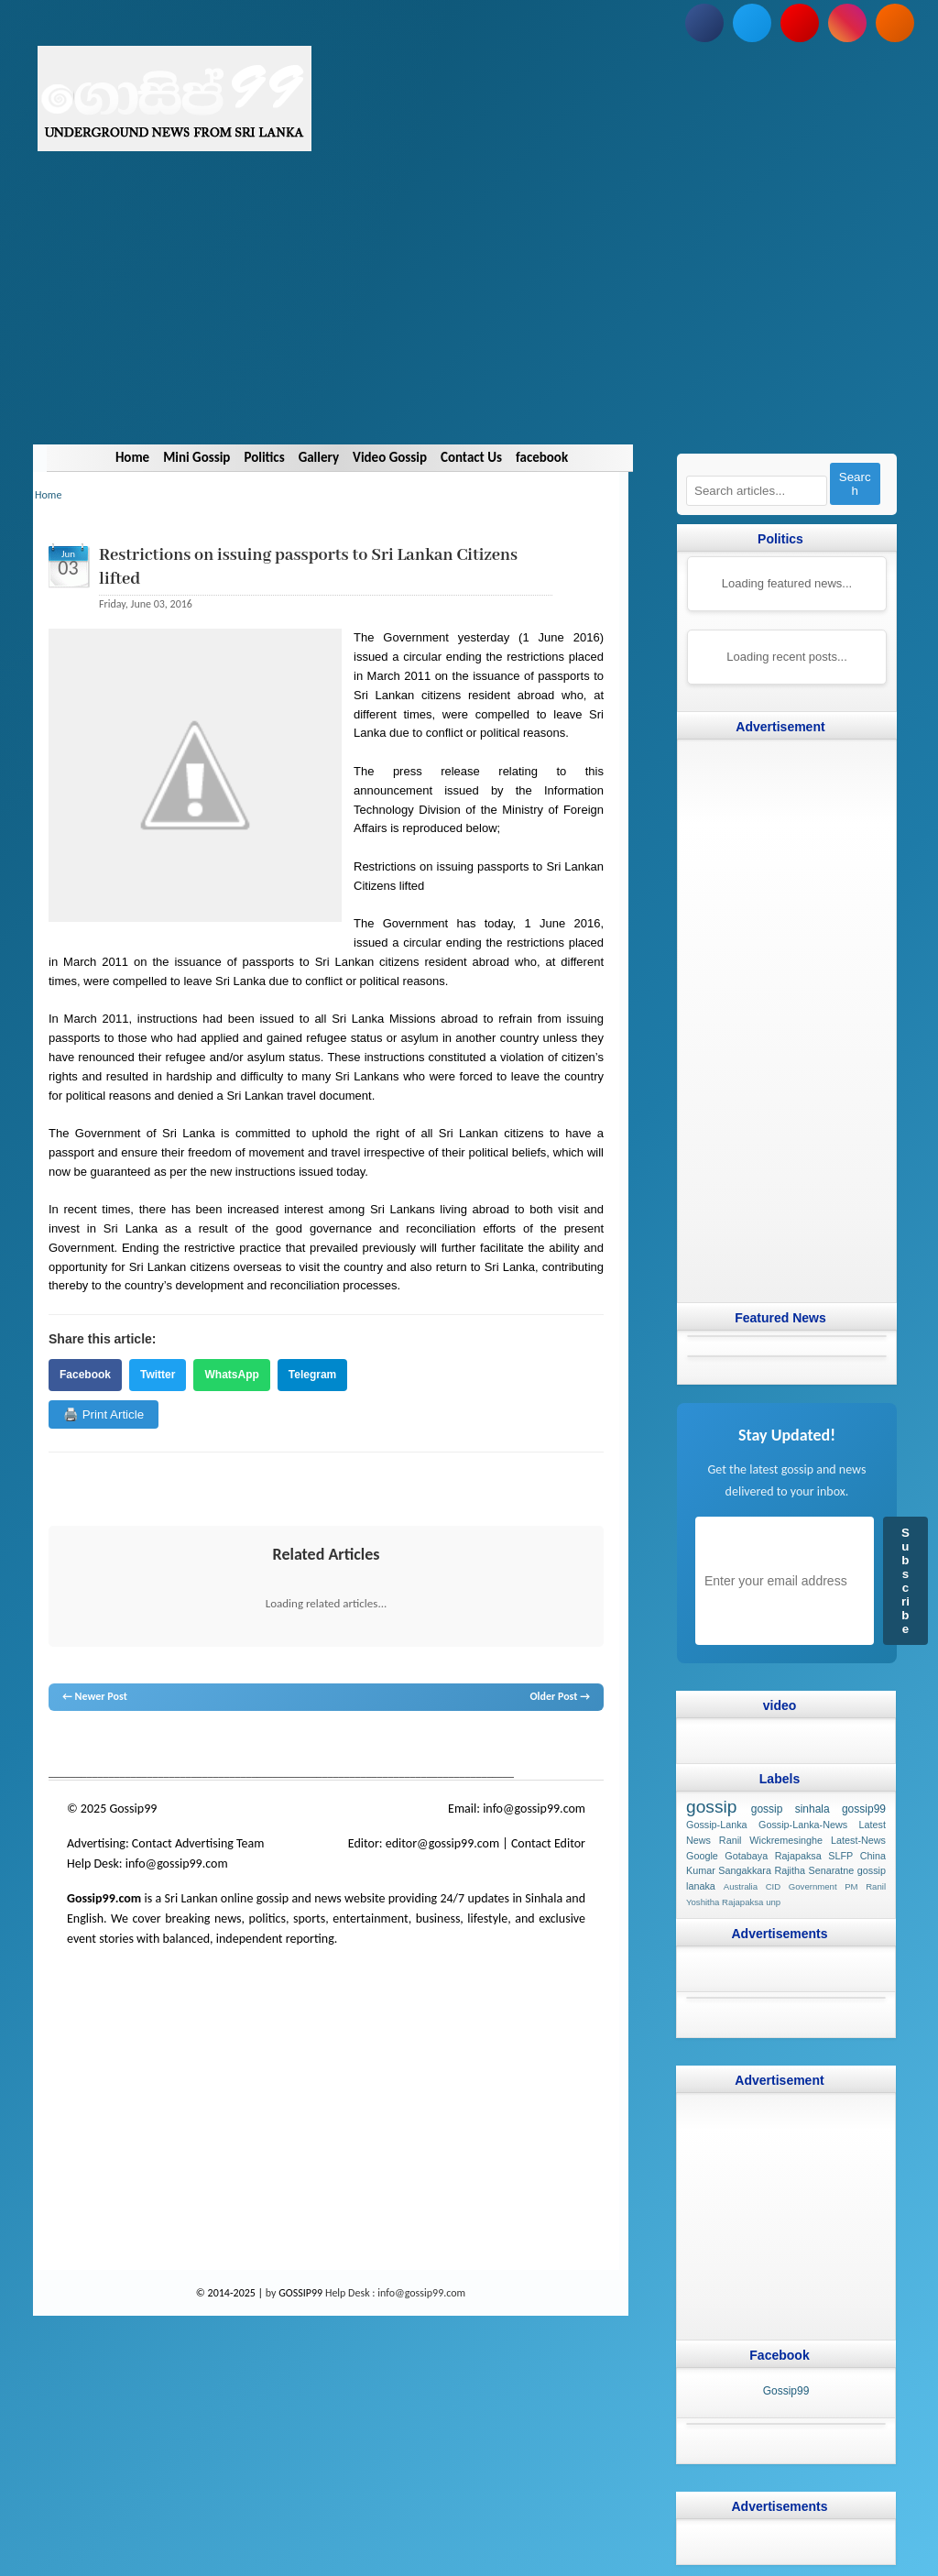 This screenshot has width=938, height=2576. Describe the element at coordinates (469, 316) in the screenshot. I see `[Advertisement]` at that location.